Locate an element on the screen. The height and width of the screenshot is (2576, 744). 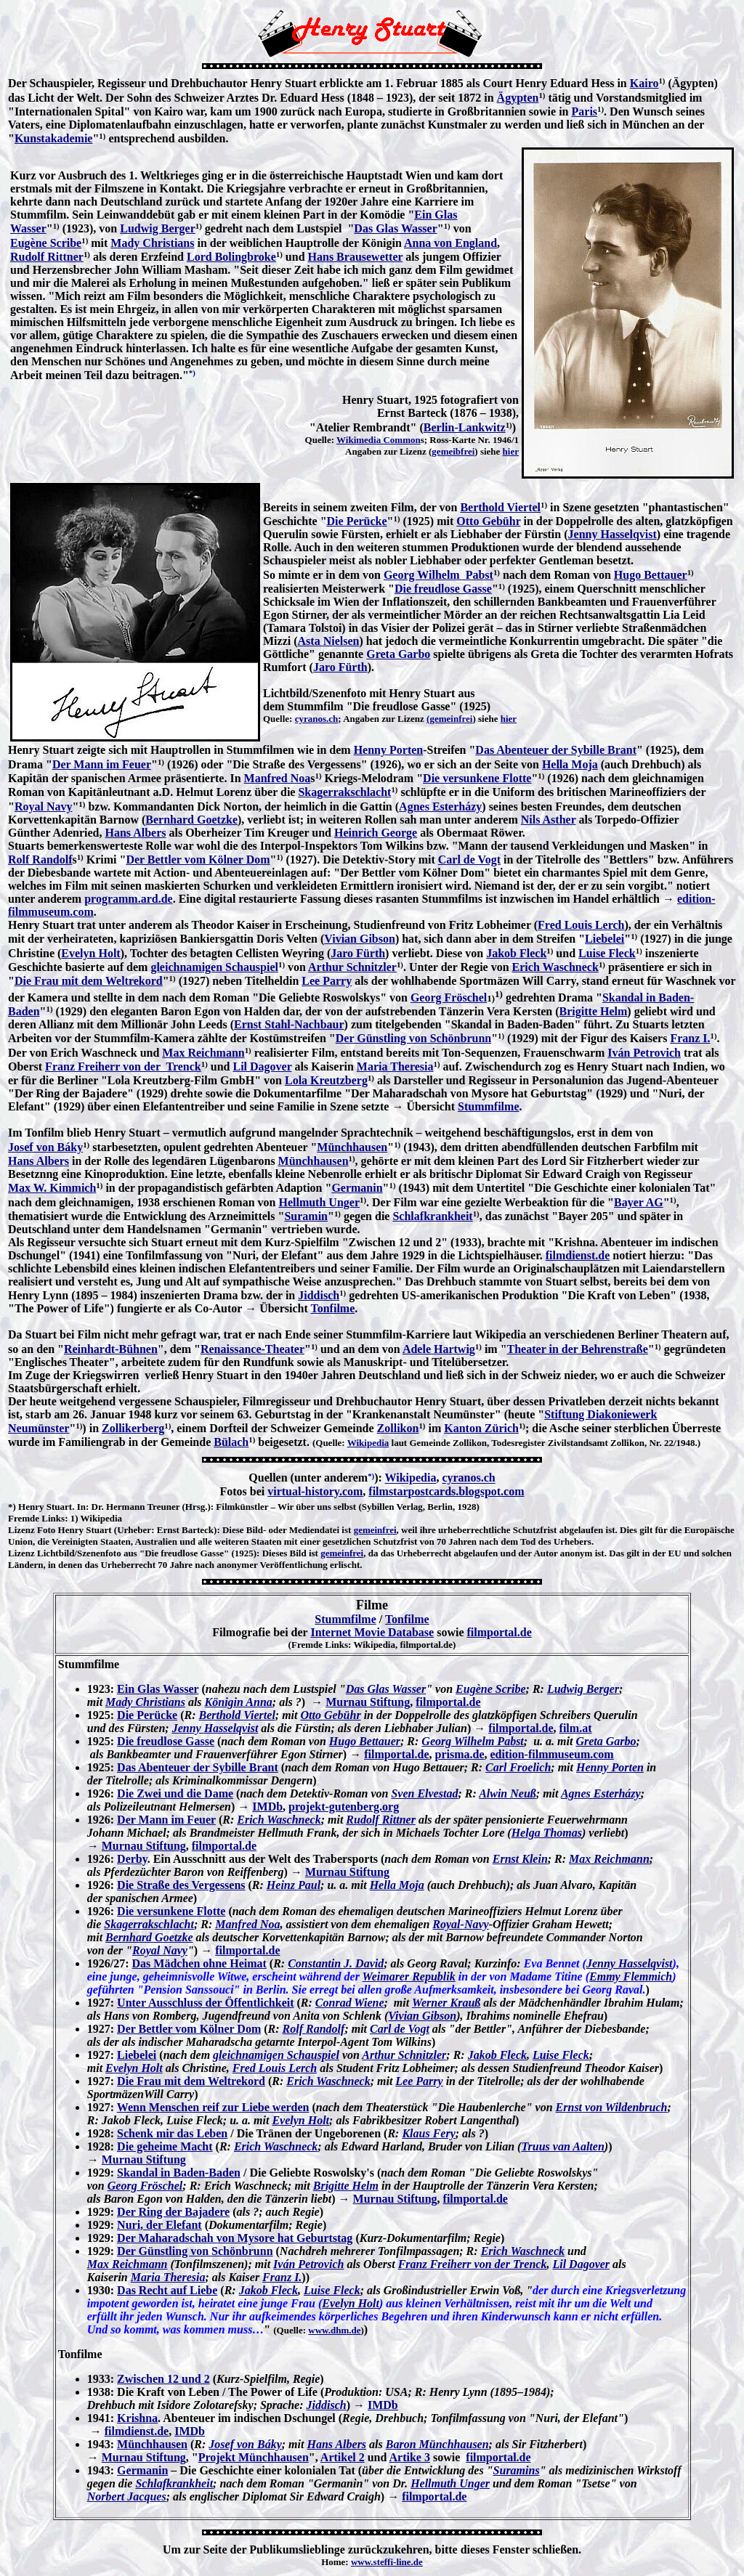
Henny Porten is located at coordinates (389, 750).